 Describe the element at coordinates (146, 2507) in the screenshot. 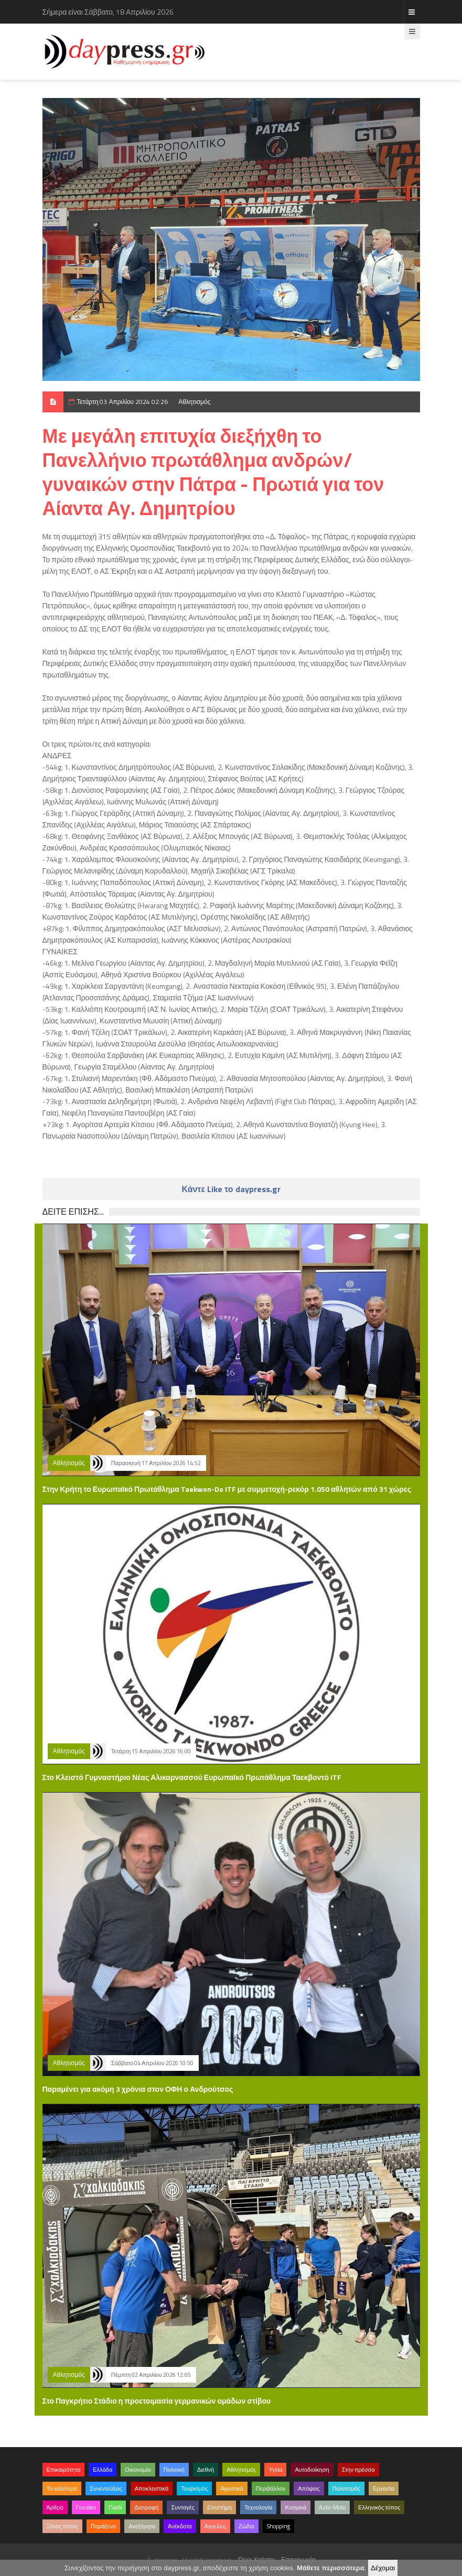

I see `Διατροφή` at that location.